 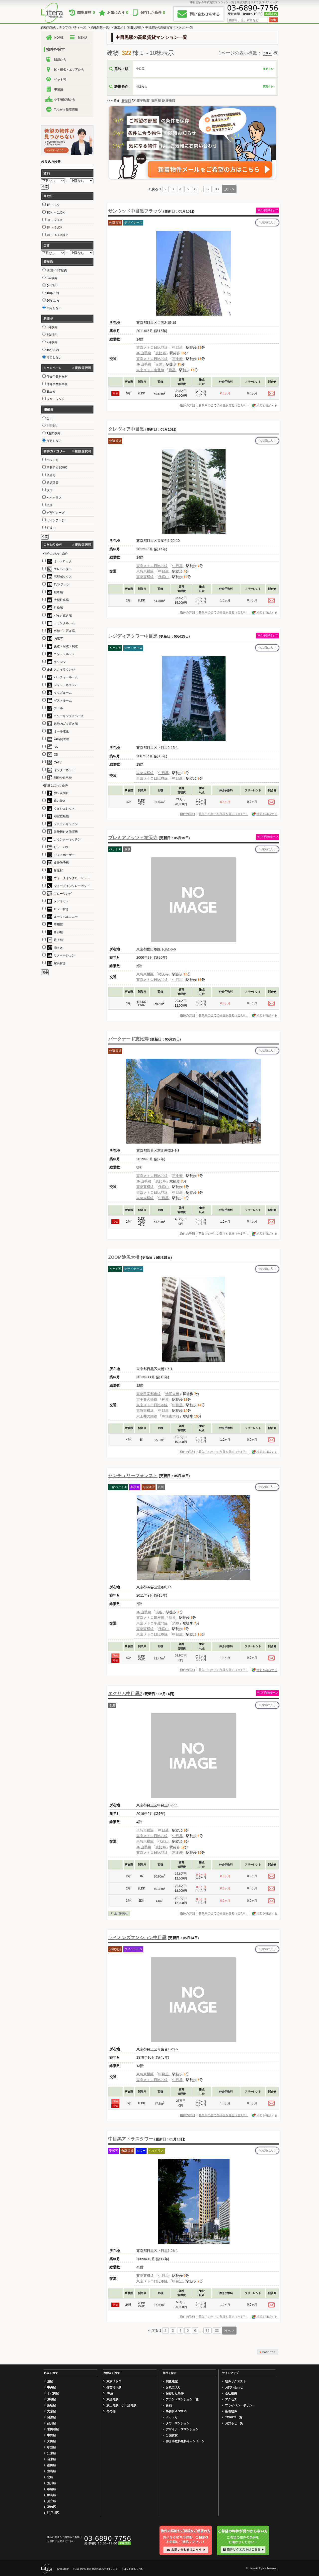 What do you see at coordinates (51, 2411) in the screenshot?
I see `文京区` at bounding box center [51, 2411].